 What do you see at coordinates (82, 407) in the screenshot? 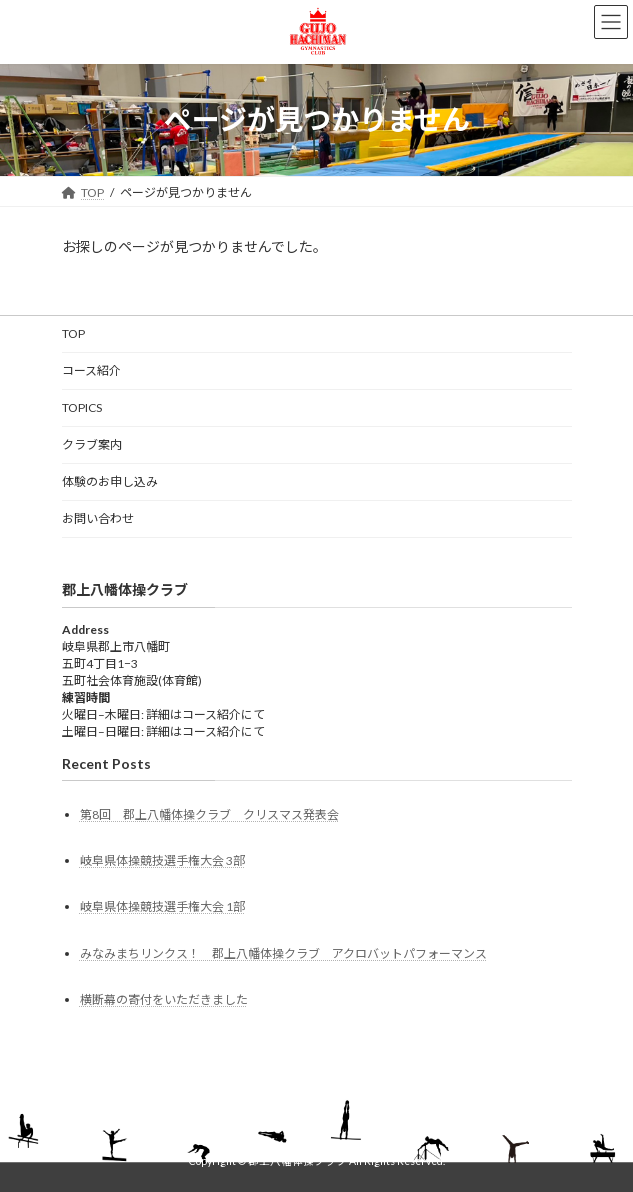
I see `TOPICS` at bounding box center [82, 407].